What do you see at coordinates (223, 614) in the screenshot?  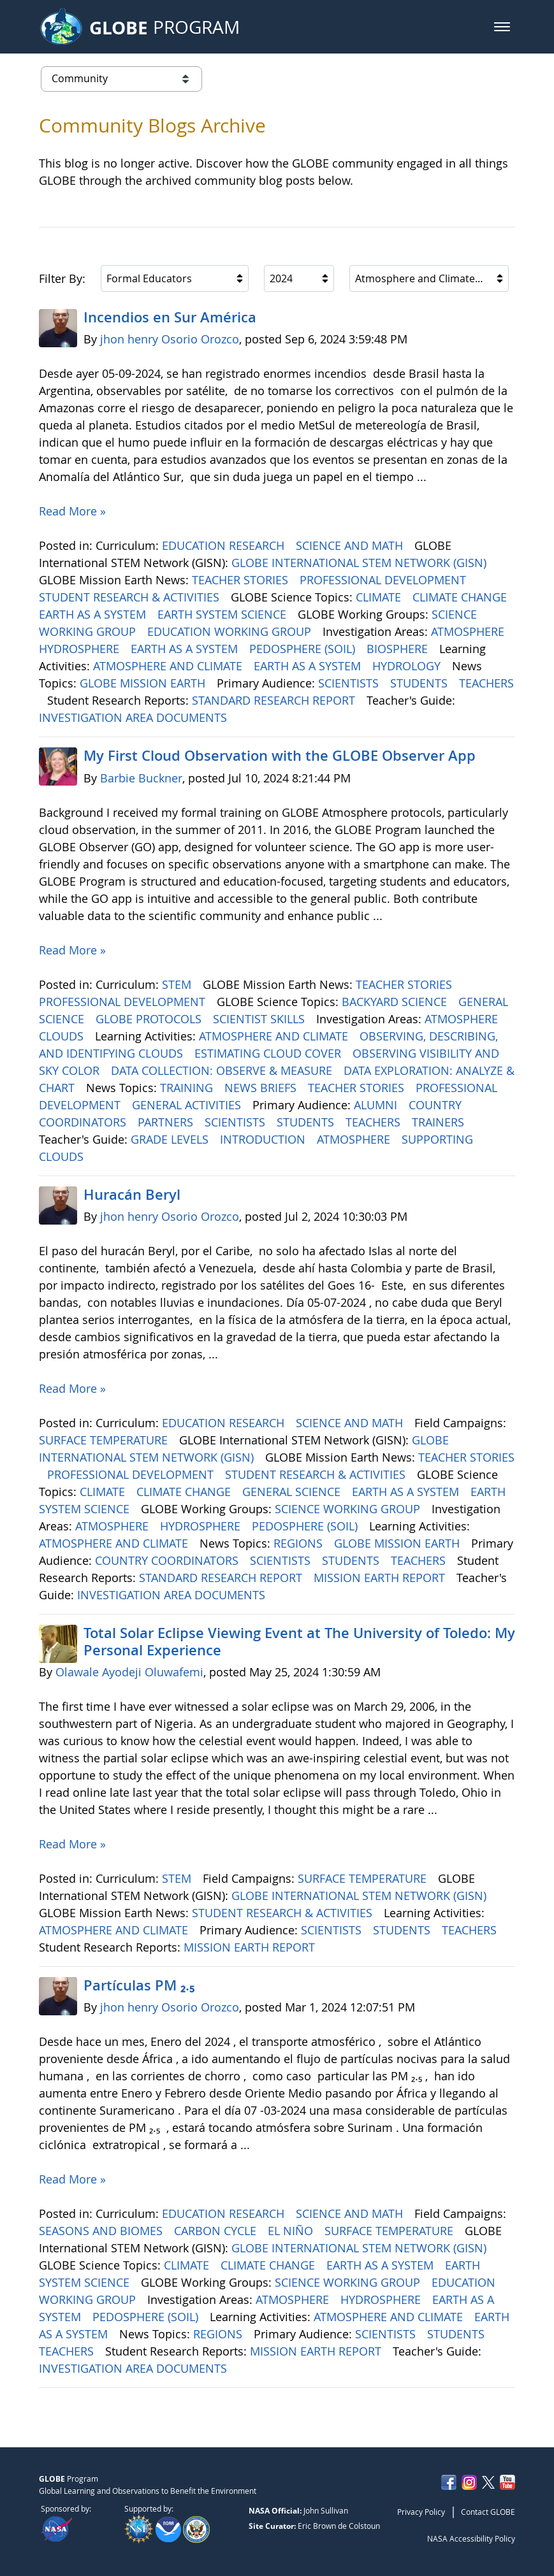 I see `EARTH SYSTEM SCIENCE` at bounding box center [223, 614].